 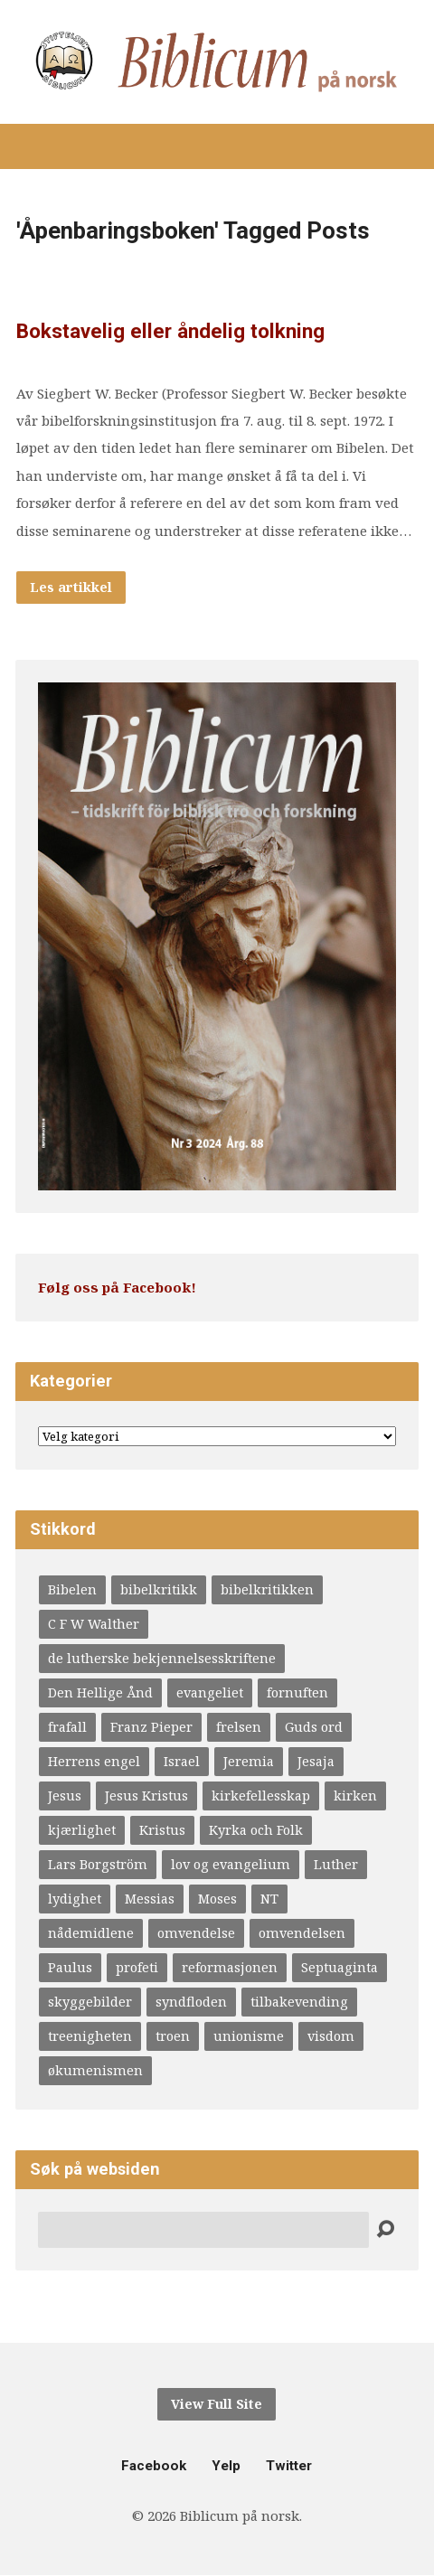 I want to click on frelsen [frelsen (5 elementer)], so click(x=238, y=1726).